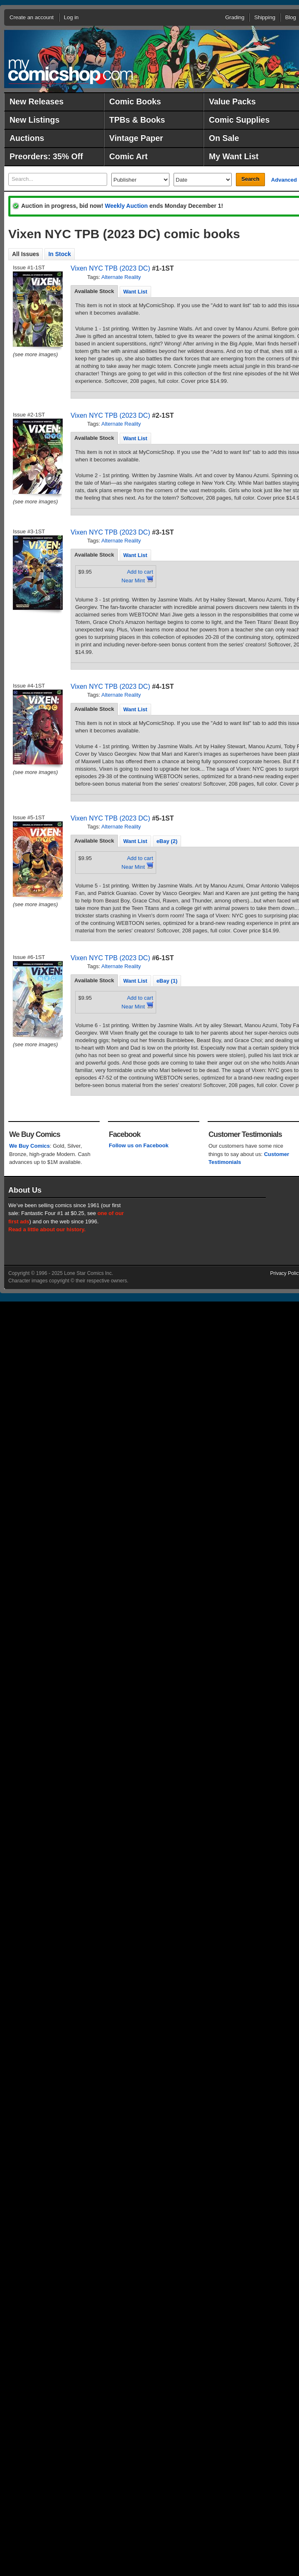 The image size is (299, 2576). What do you see at coordinates (27, 138) in the screenshot?
I see `Auctions` at bounding box center [27, 138].